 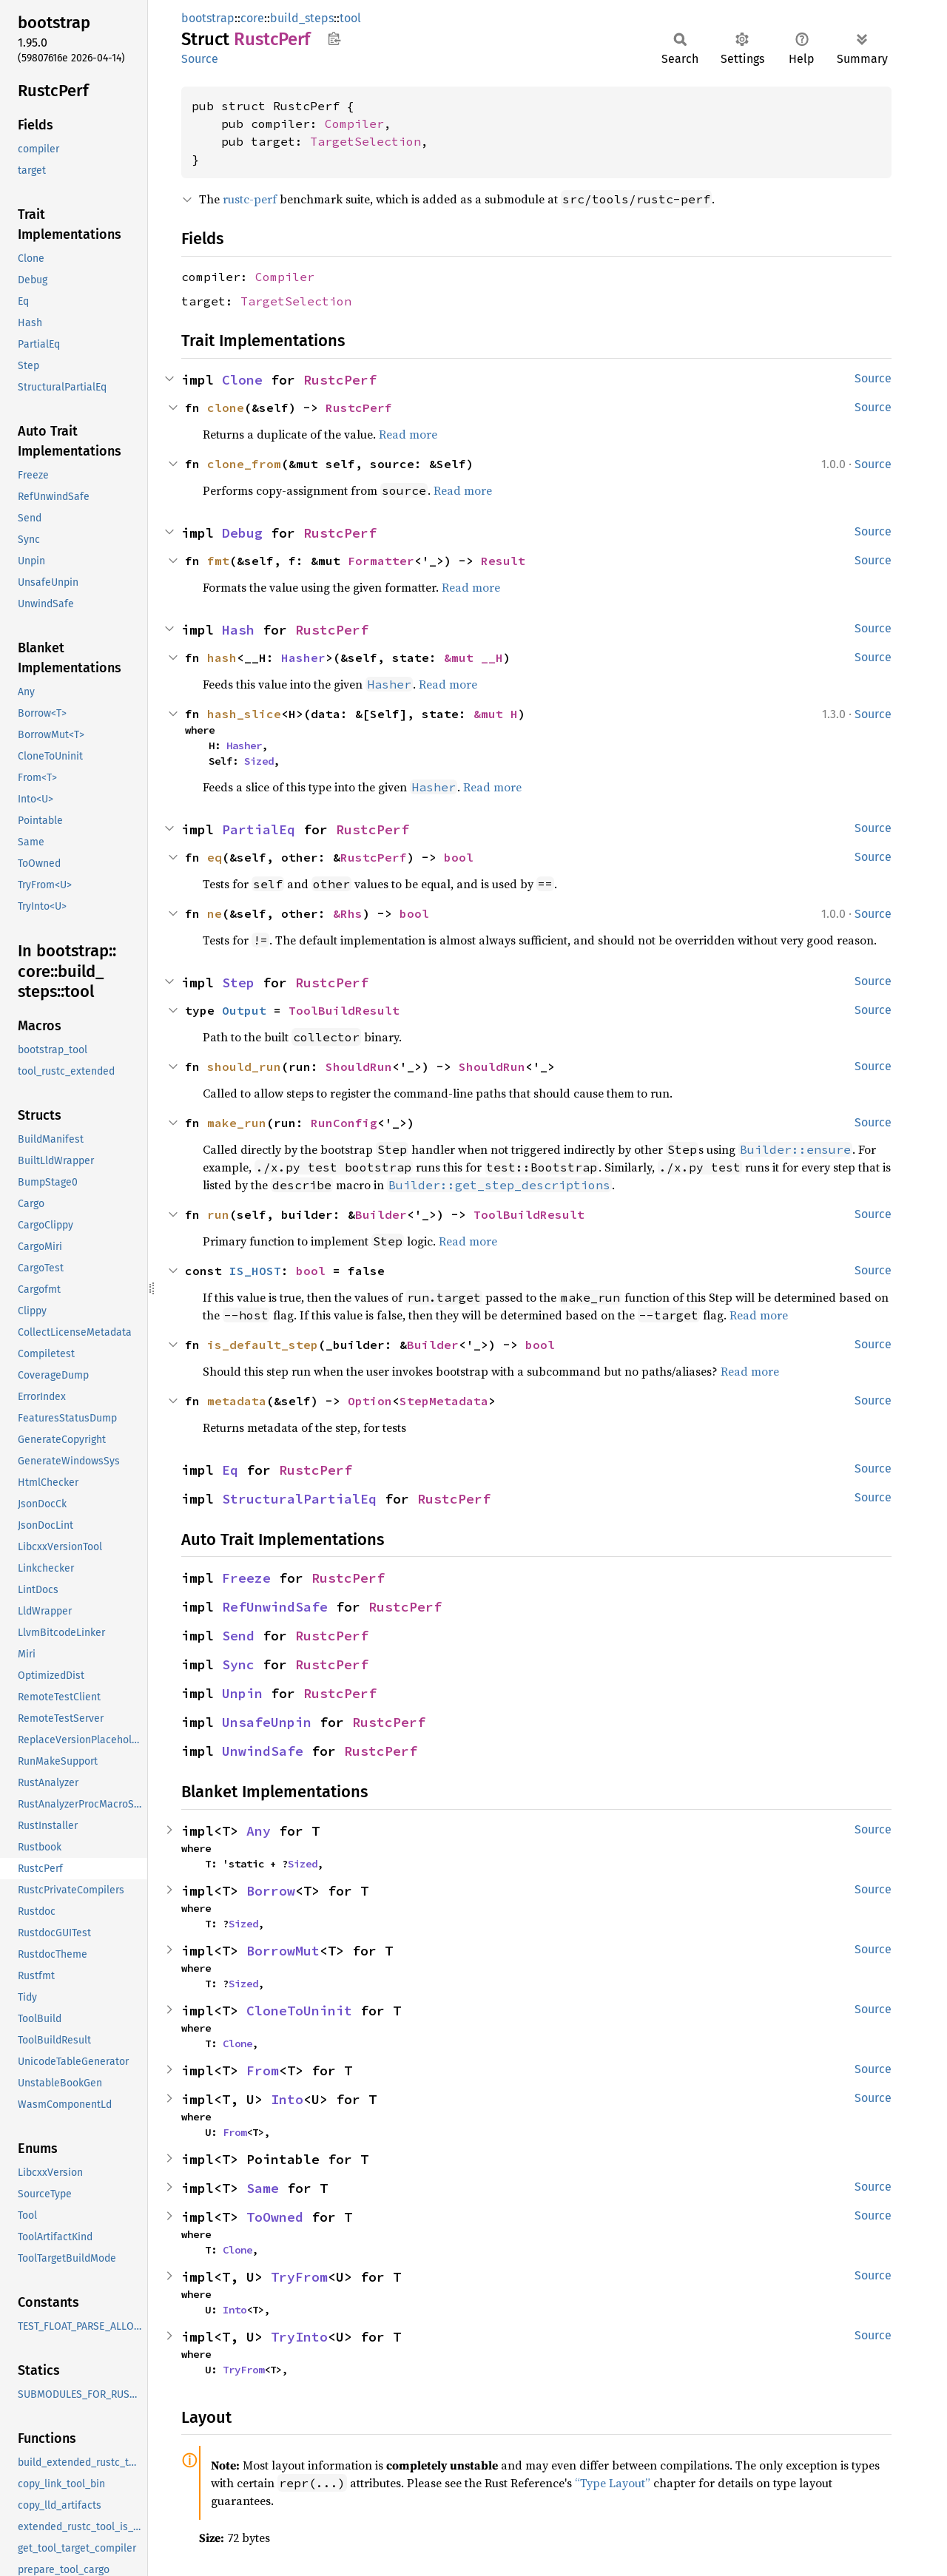 I want to click on IS_HOST, so click(x=255, y=1270).